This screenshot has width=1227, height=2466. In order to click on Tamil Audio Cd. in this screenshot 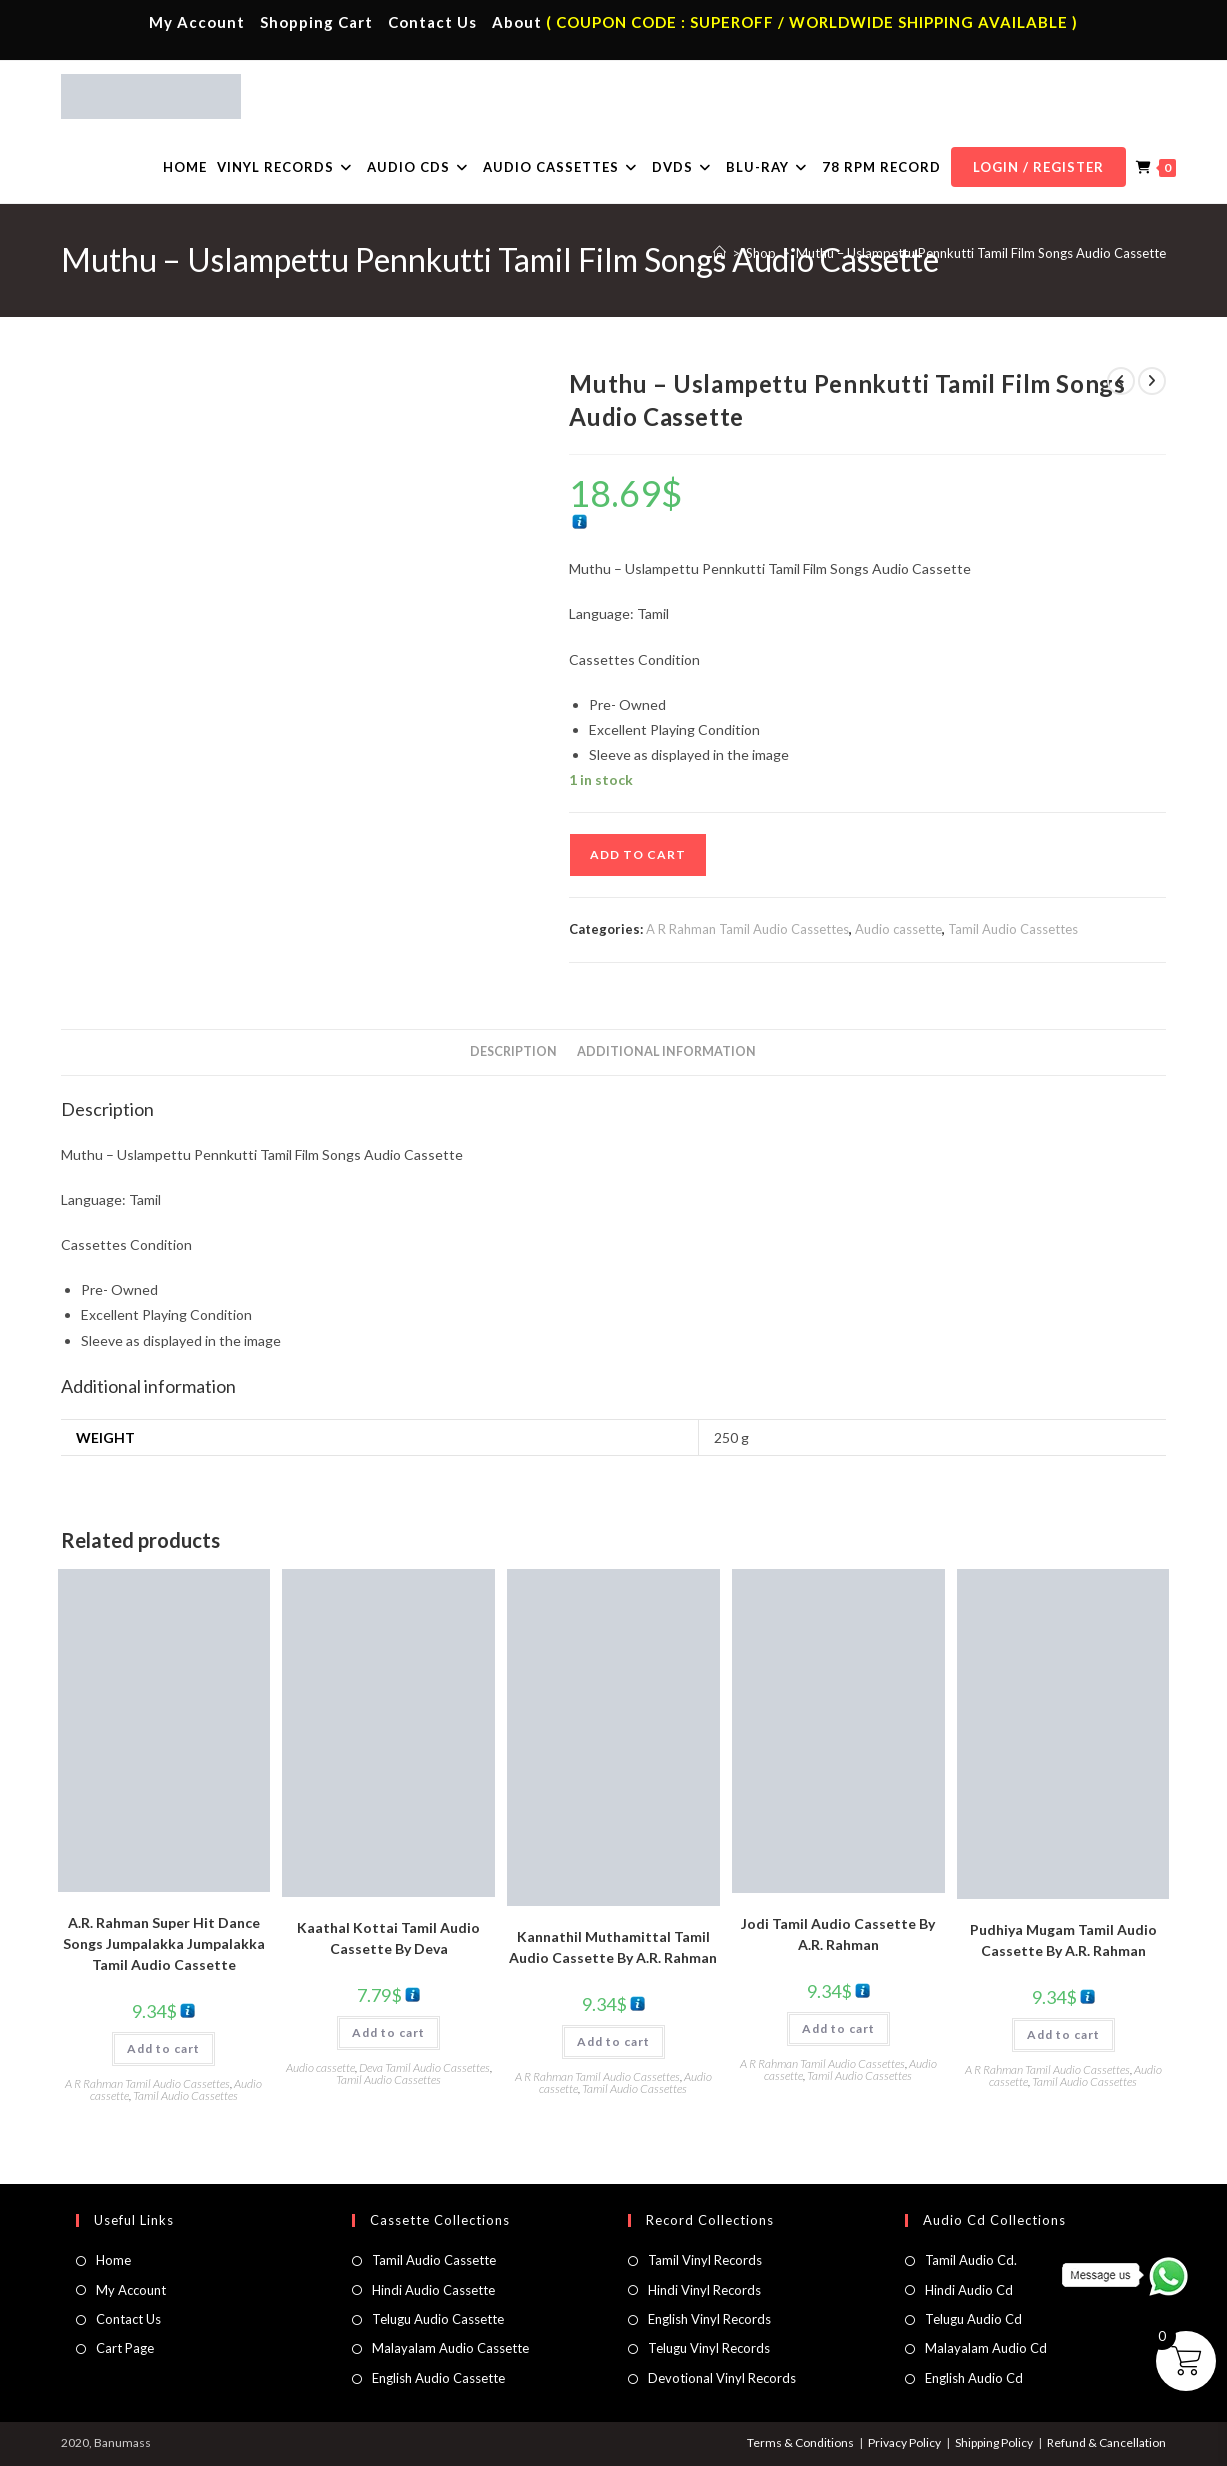, I will do `click(971, 2260)`.